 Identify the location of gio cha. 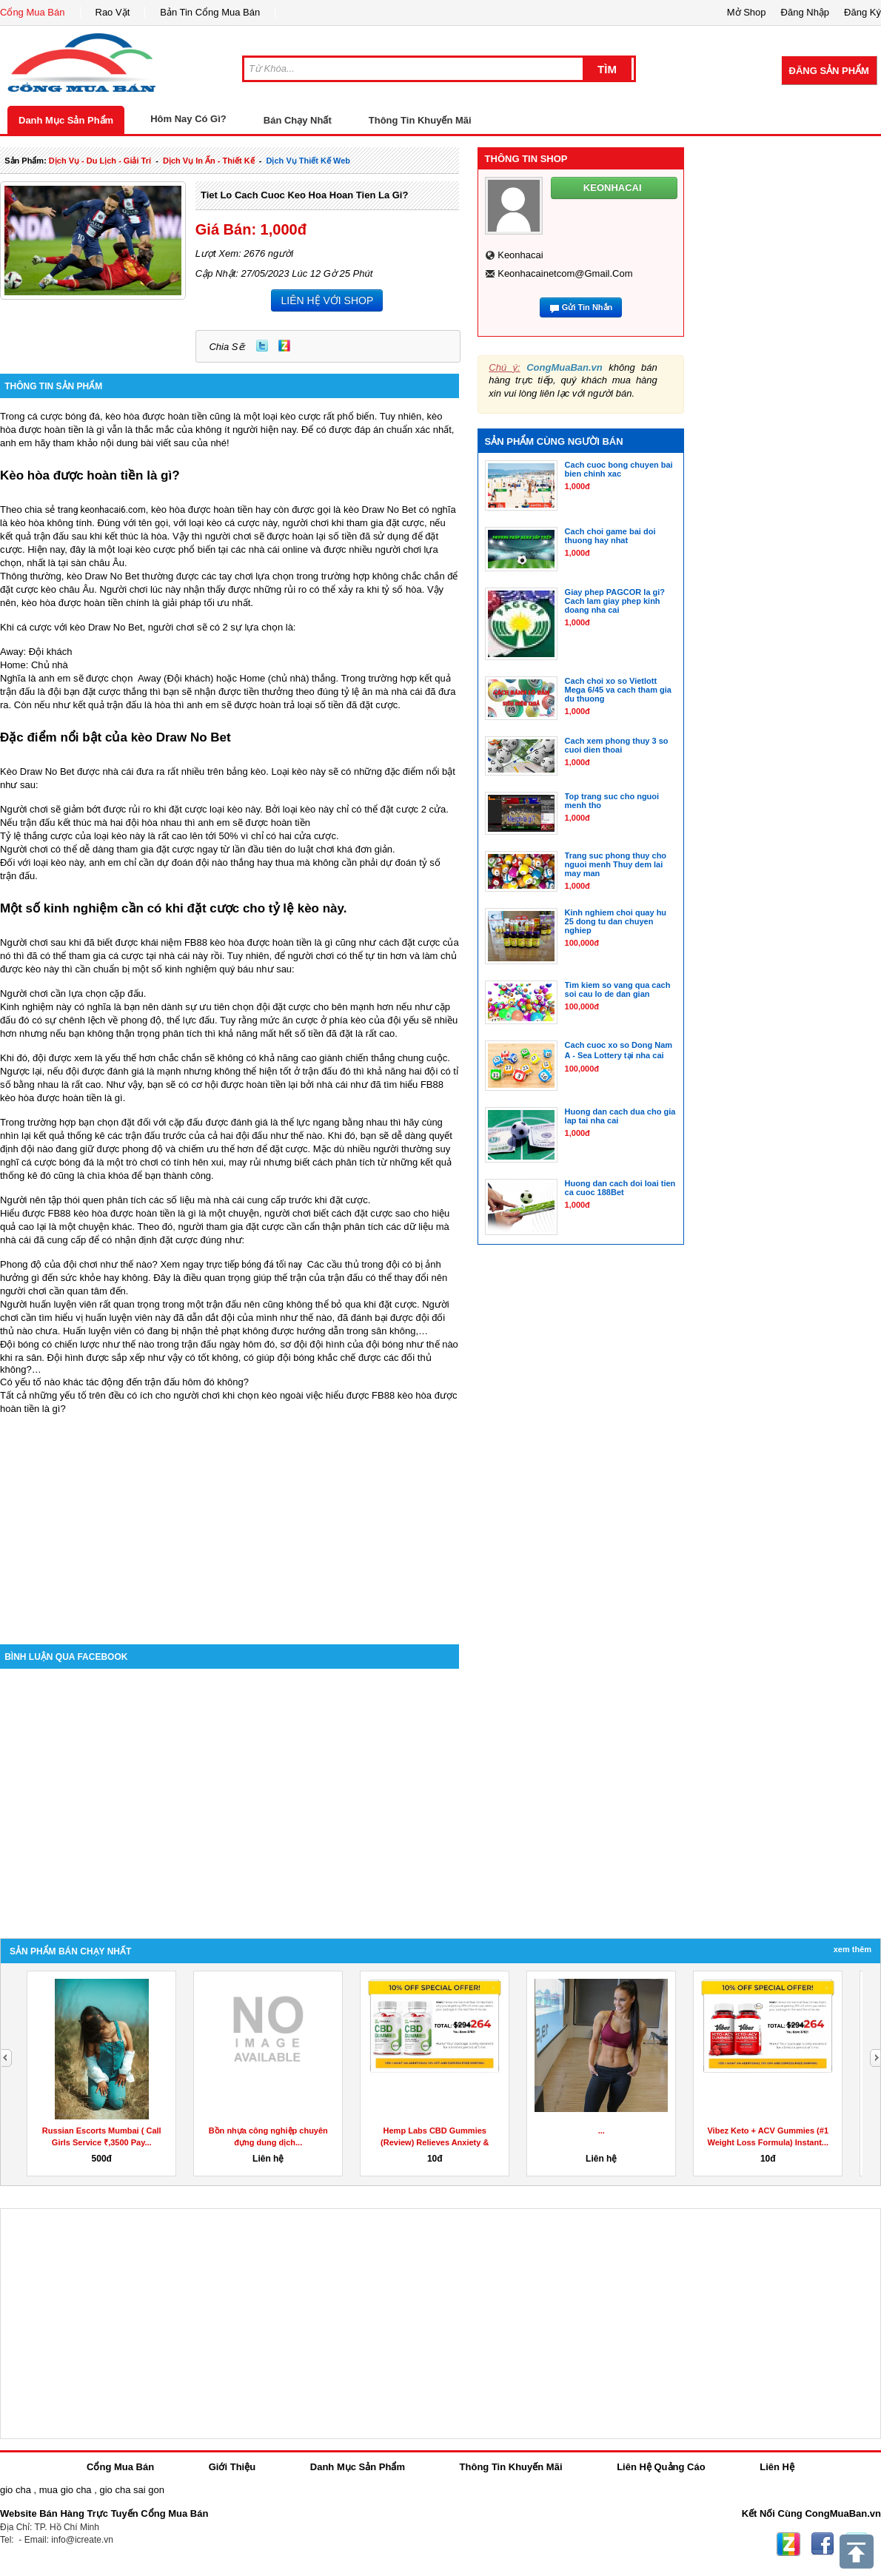
(15, 2489).